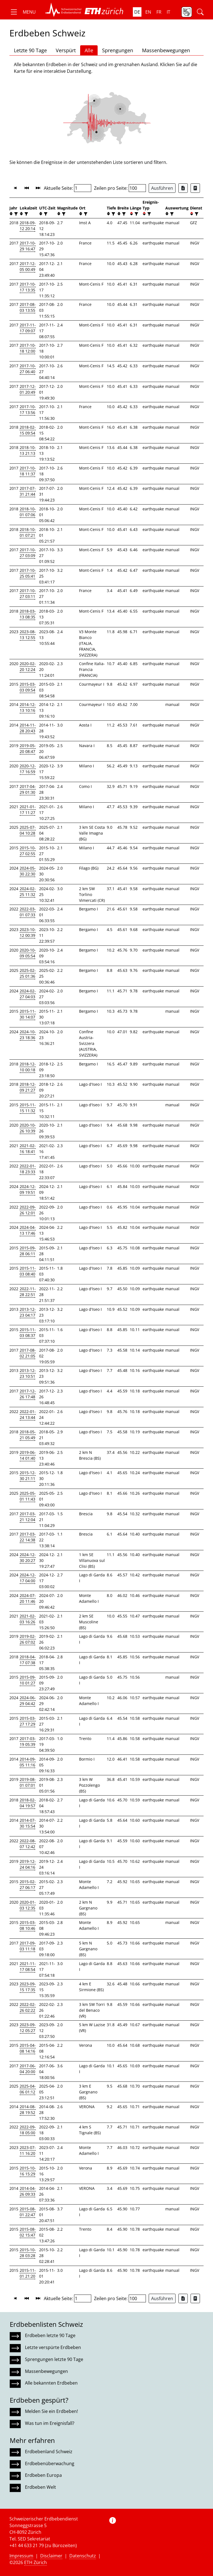 Image resolution: width=213 pixels, height=2576 pixels. Describe the element at coordinates (28, 1209) in the screenshot. I see `2022-09-26 12:01` at that location.